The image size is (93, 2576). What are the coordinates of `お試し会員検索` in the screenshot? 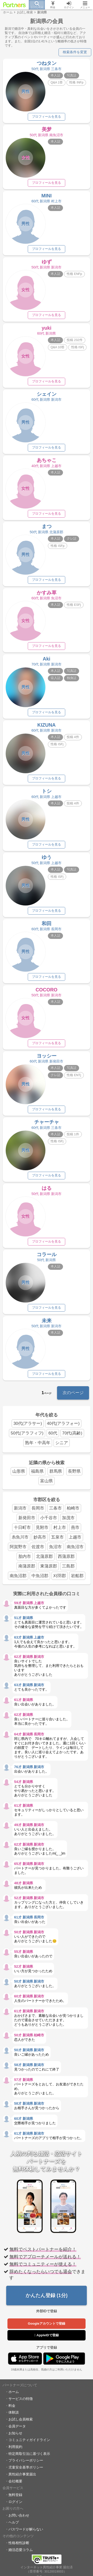 It's located at (20, 2419).